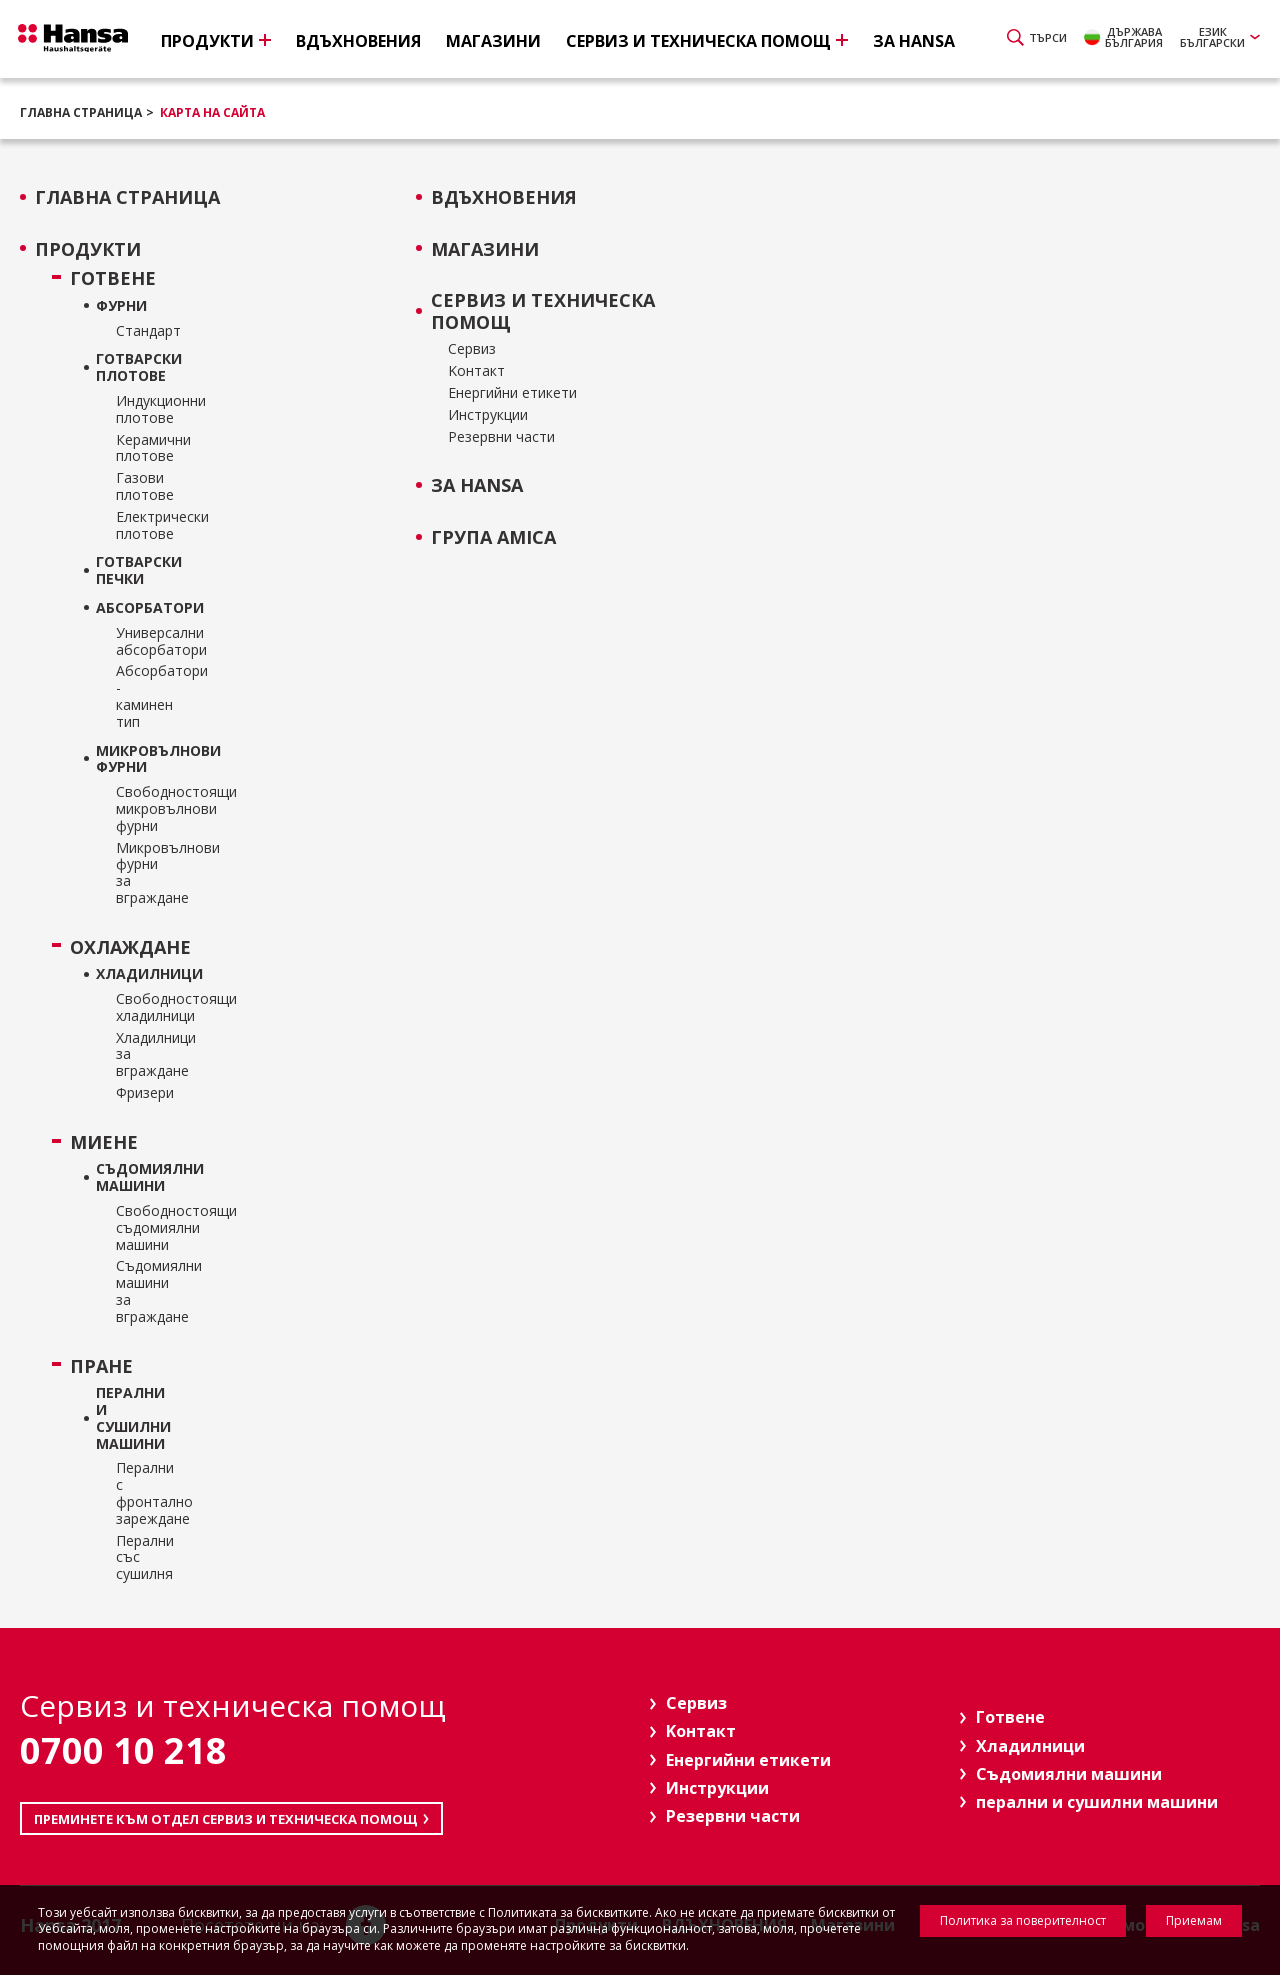 This screenshot has width=1280, height=1975. I want to click on перални и сушилни машини, so click(123, 1418).